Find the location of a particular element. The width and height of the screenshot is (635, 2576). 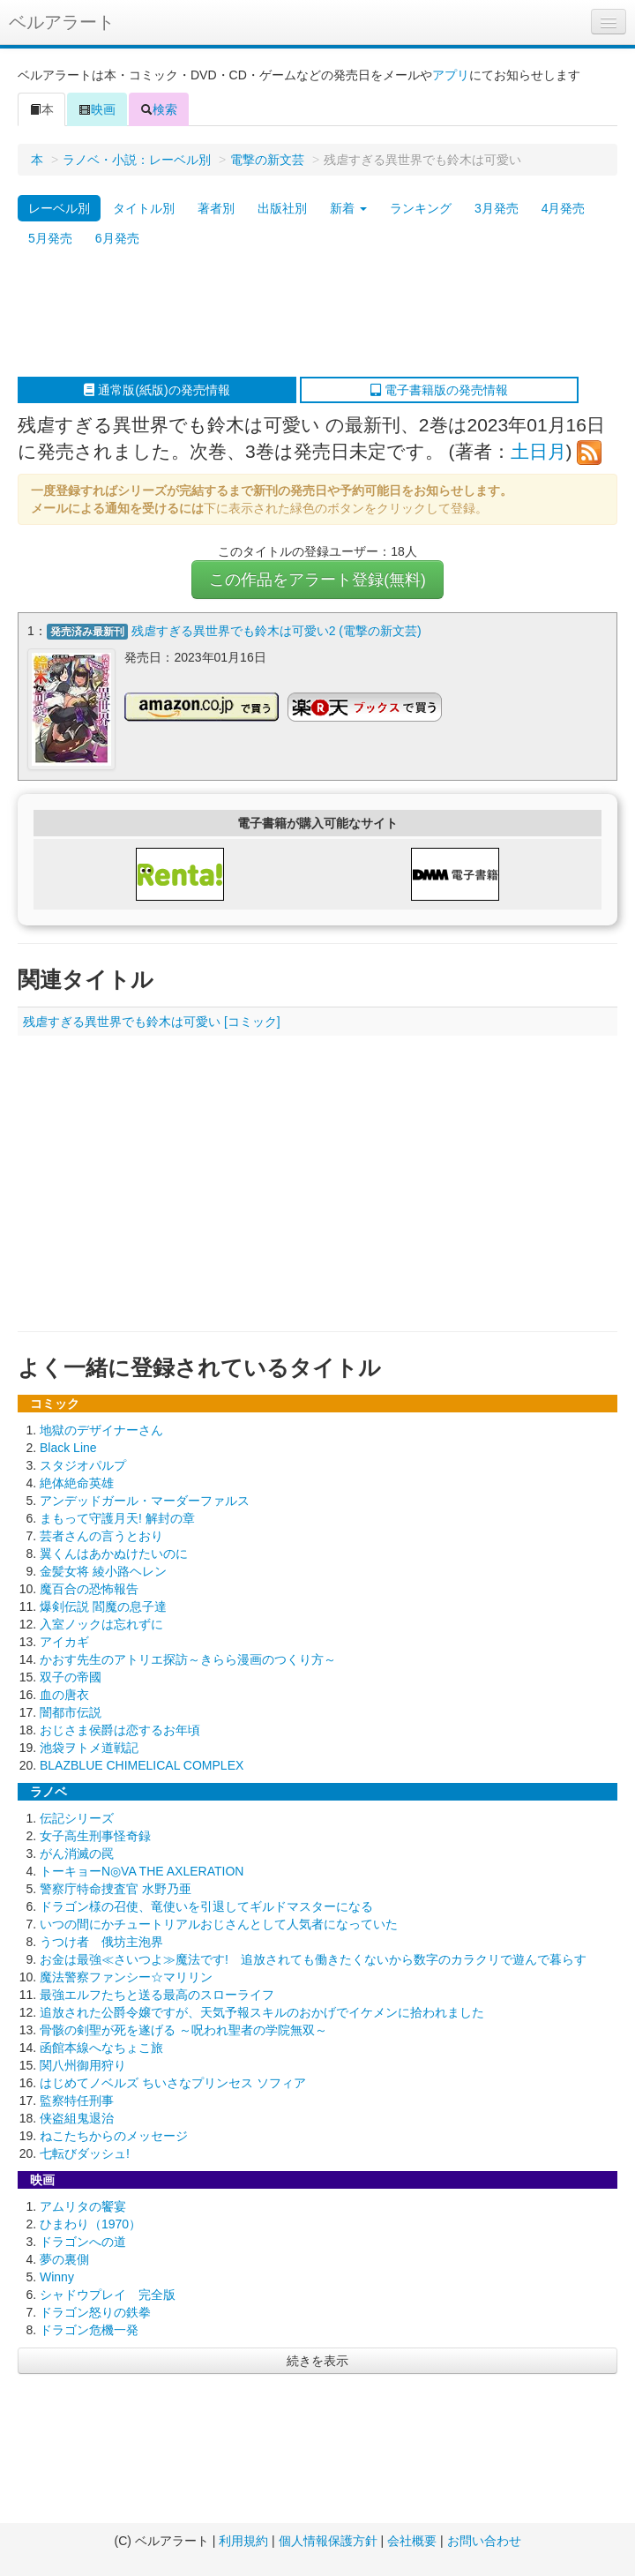

土日月 is located at coordinates (538, 451).